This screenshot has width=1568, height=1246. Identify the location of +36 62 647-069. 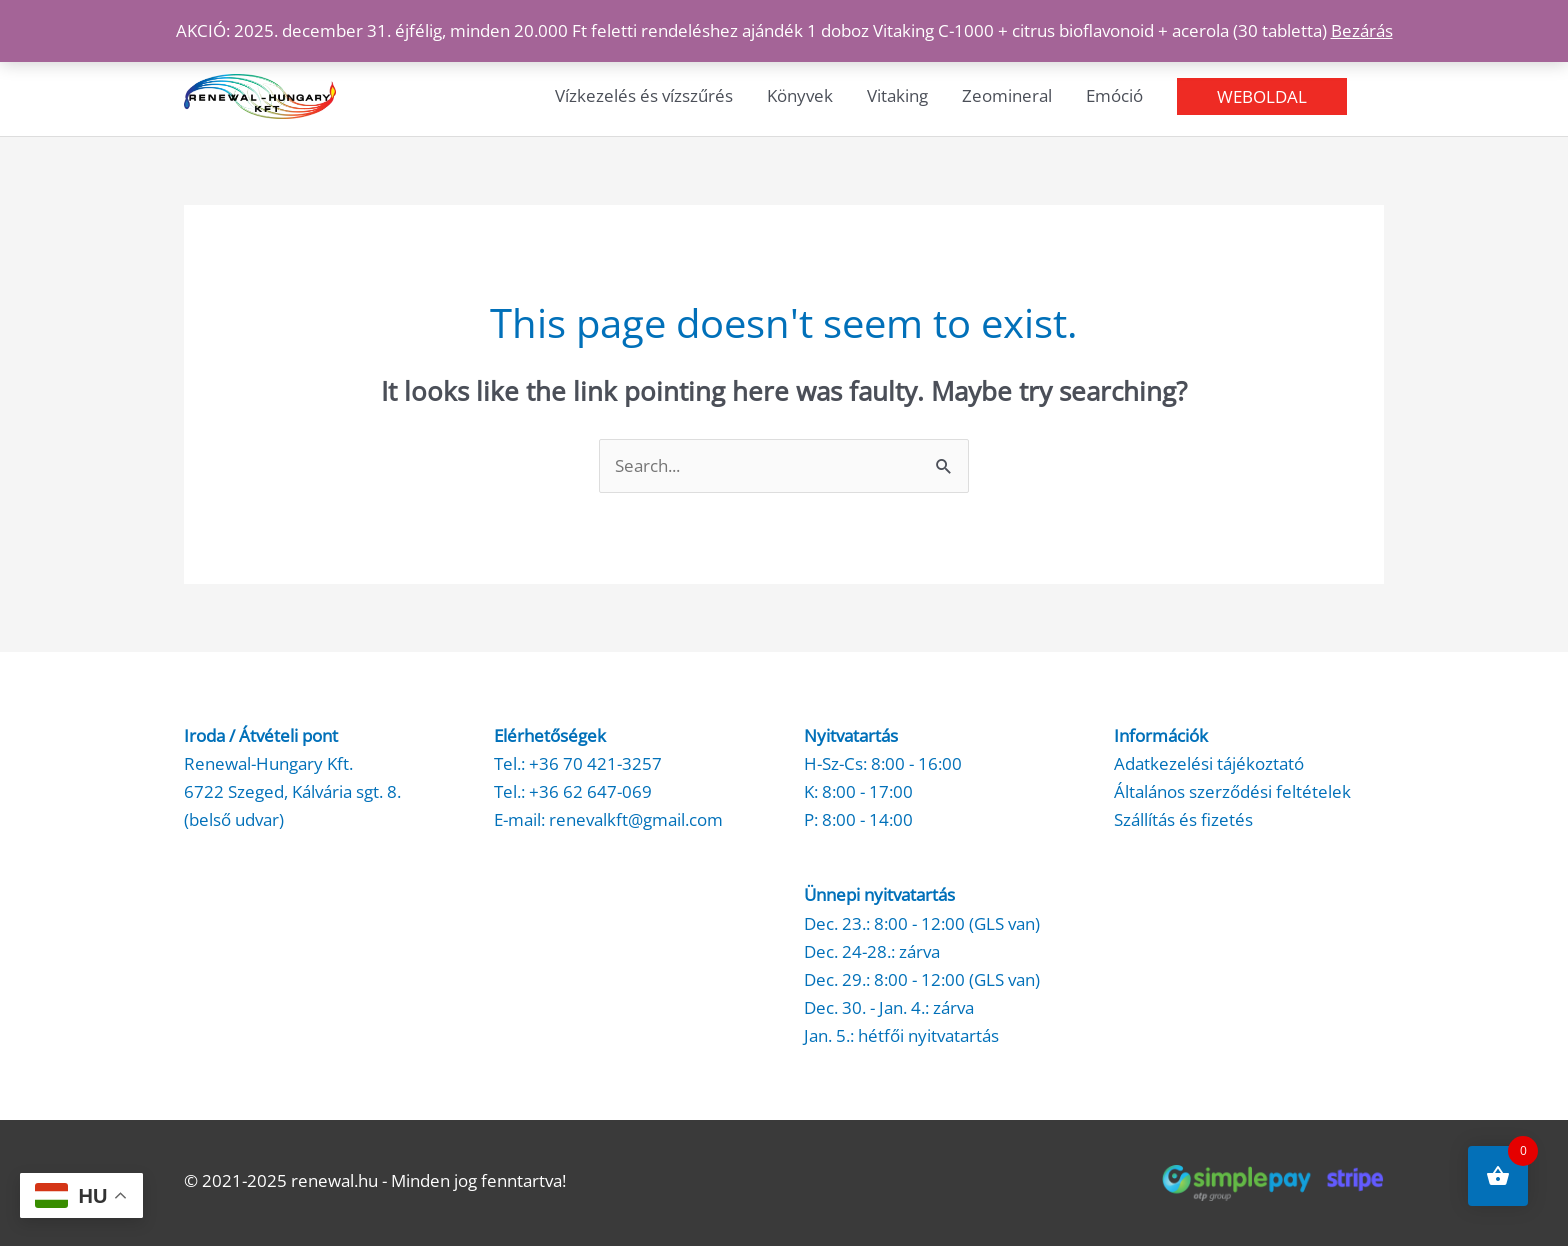
(590, 791).